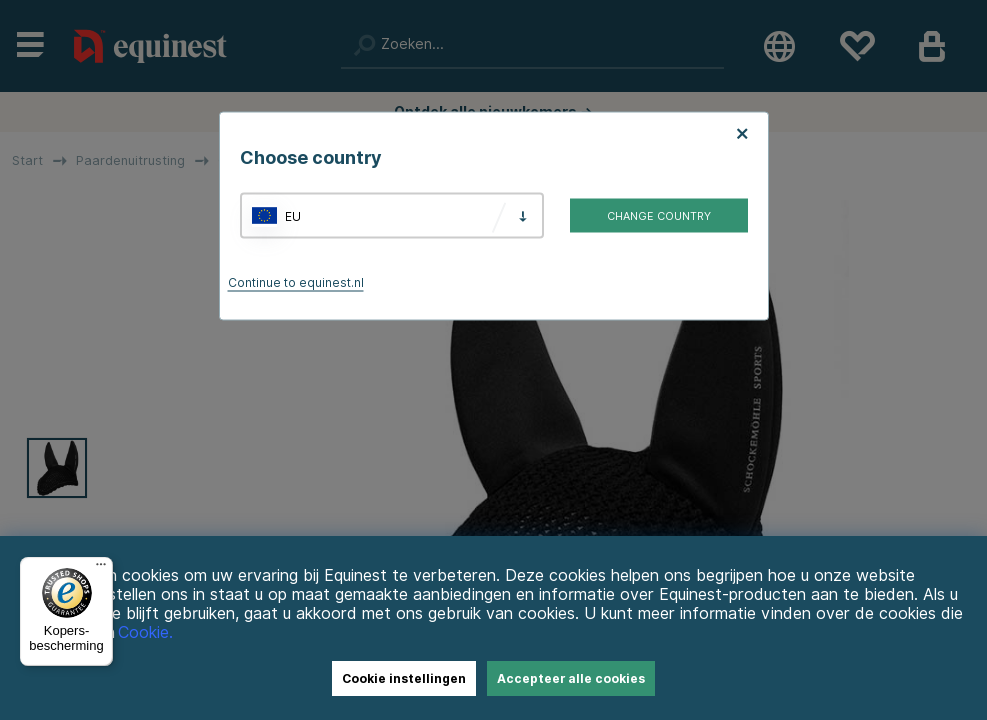 This screenshot has height=720, width=987. Describe the element at coordinates (145, 632) in the screenshot. I see `Cookie.` at that location.